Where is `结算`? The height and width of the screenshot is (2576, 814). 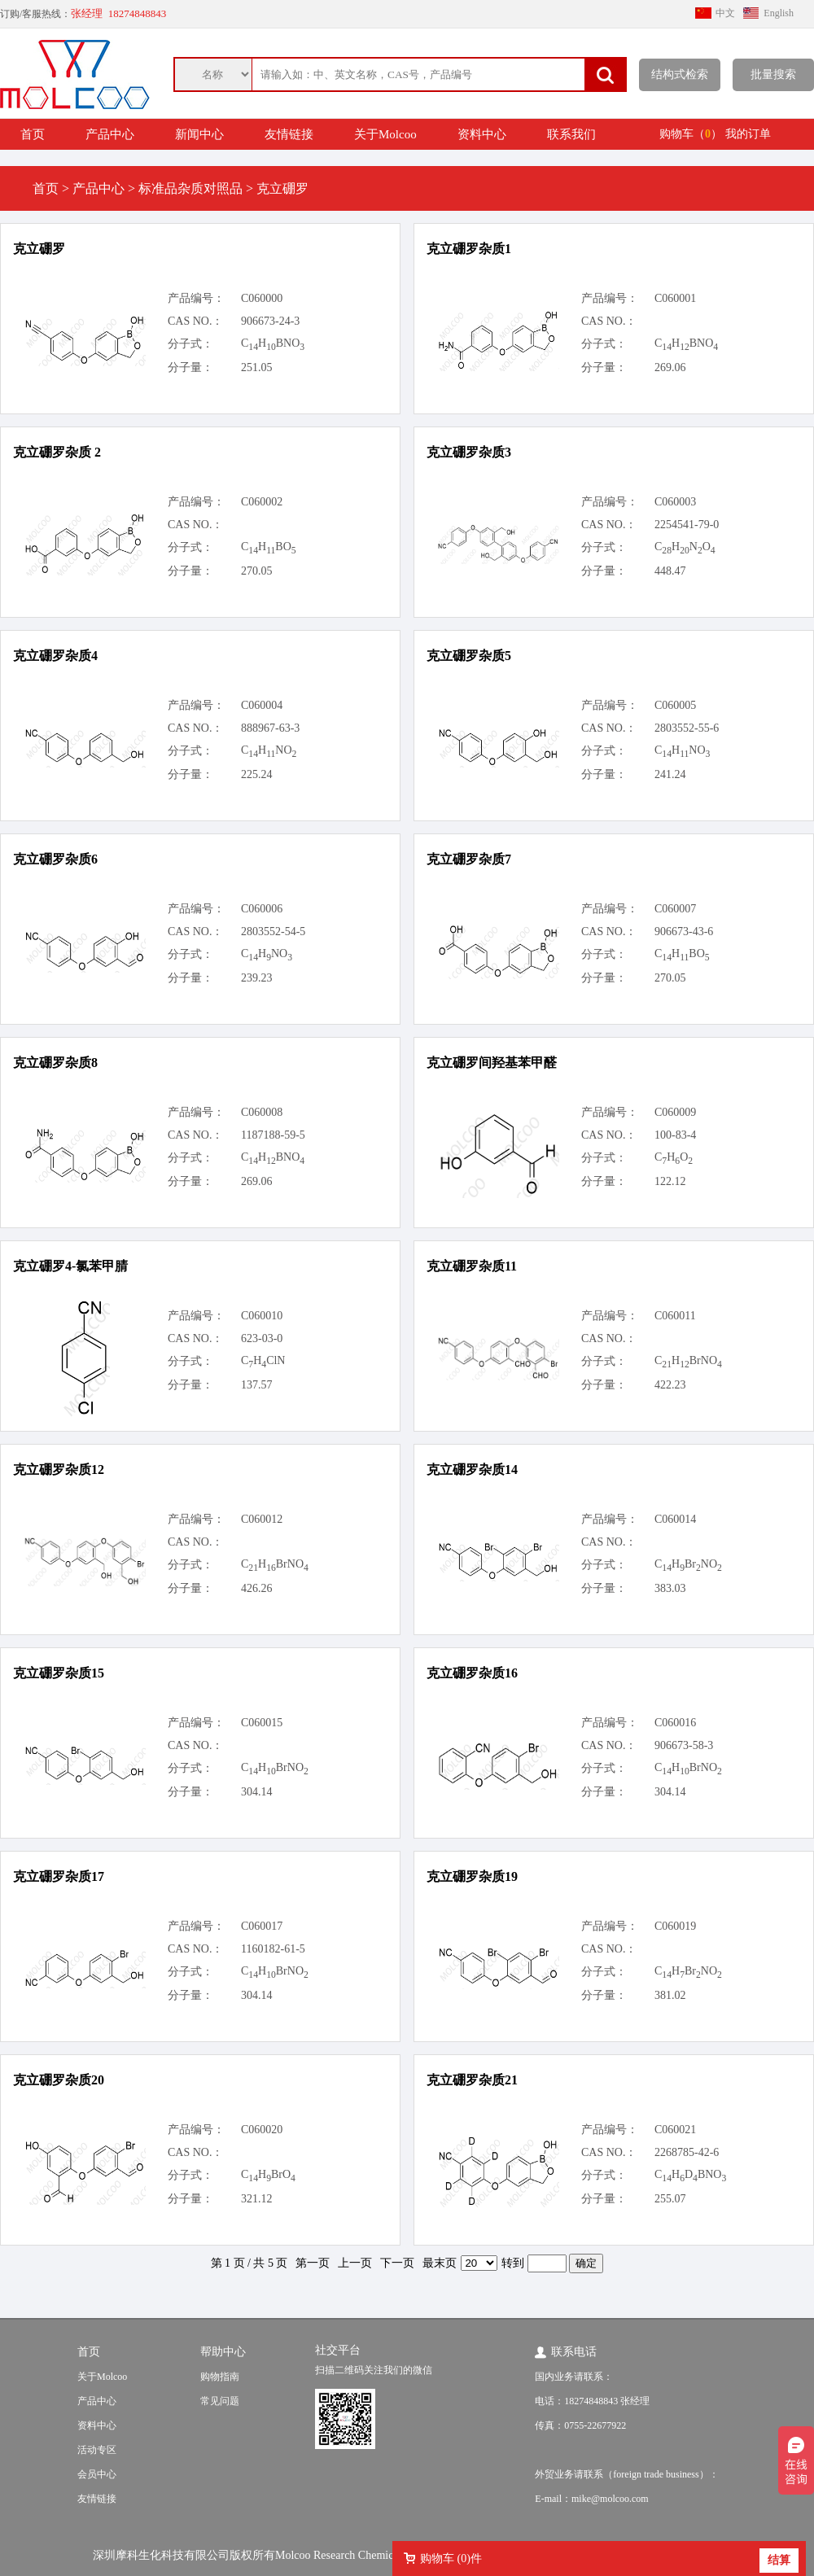
结算 is located at coordinates (779, 2560).